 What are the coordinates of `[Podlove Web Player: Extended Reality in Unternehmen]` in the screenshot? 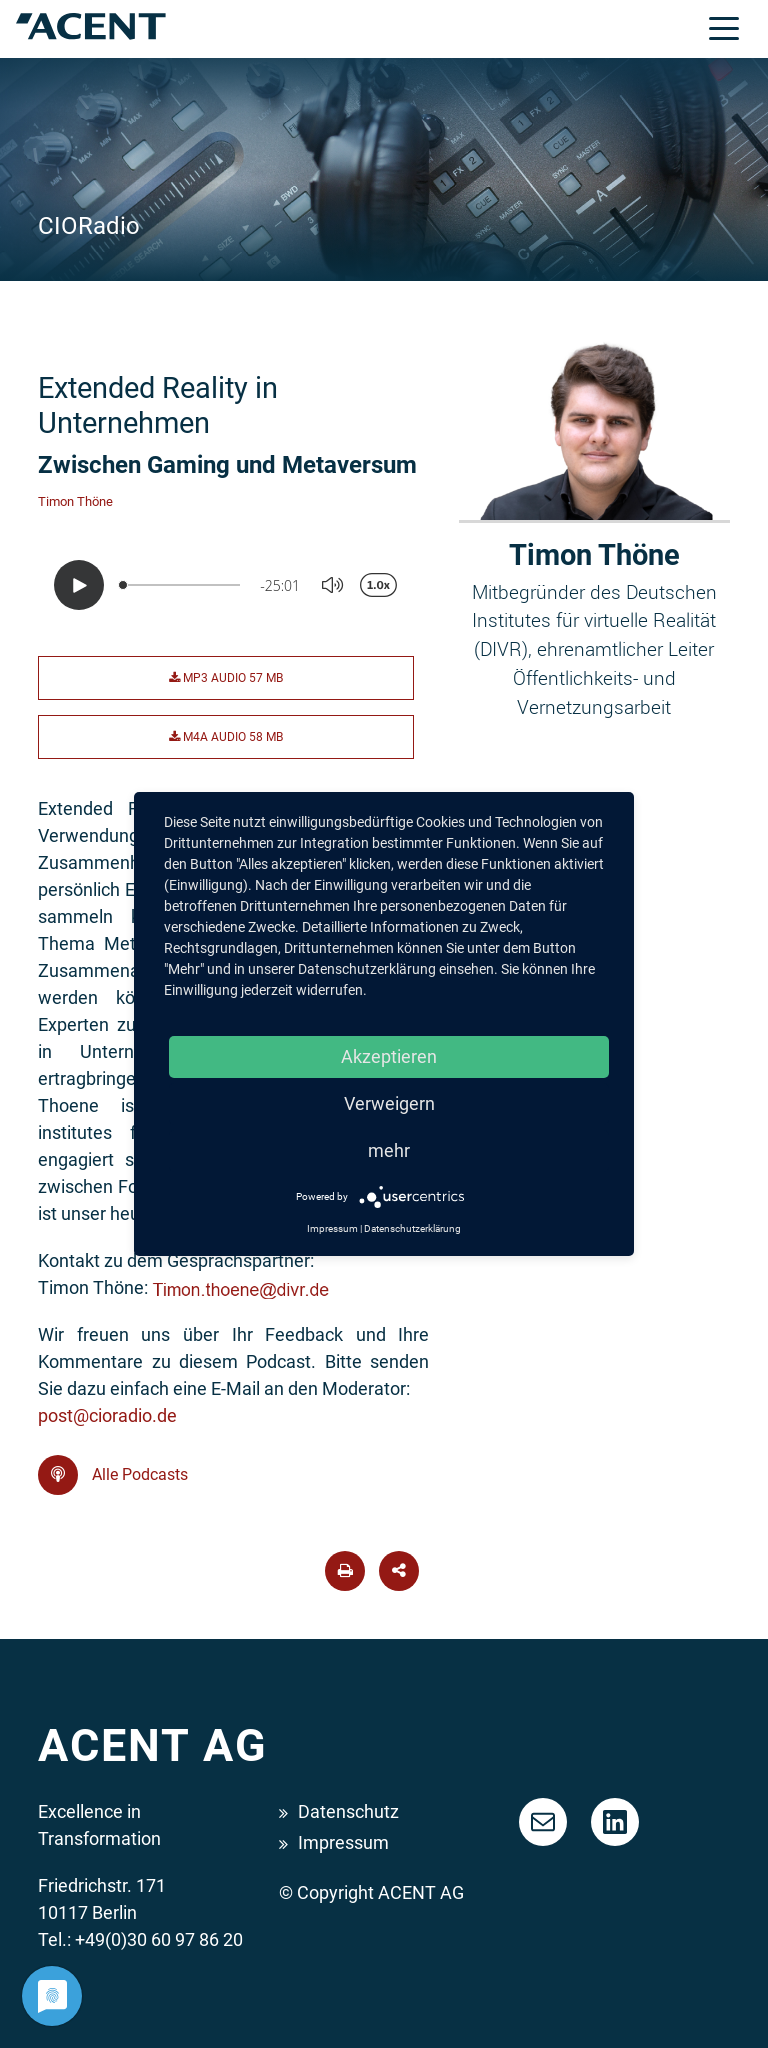 It's located at (233, 585).